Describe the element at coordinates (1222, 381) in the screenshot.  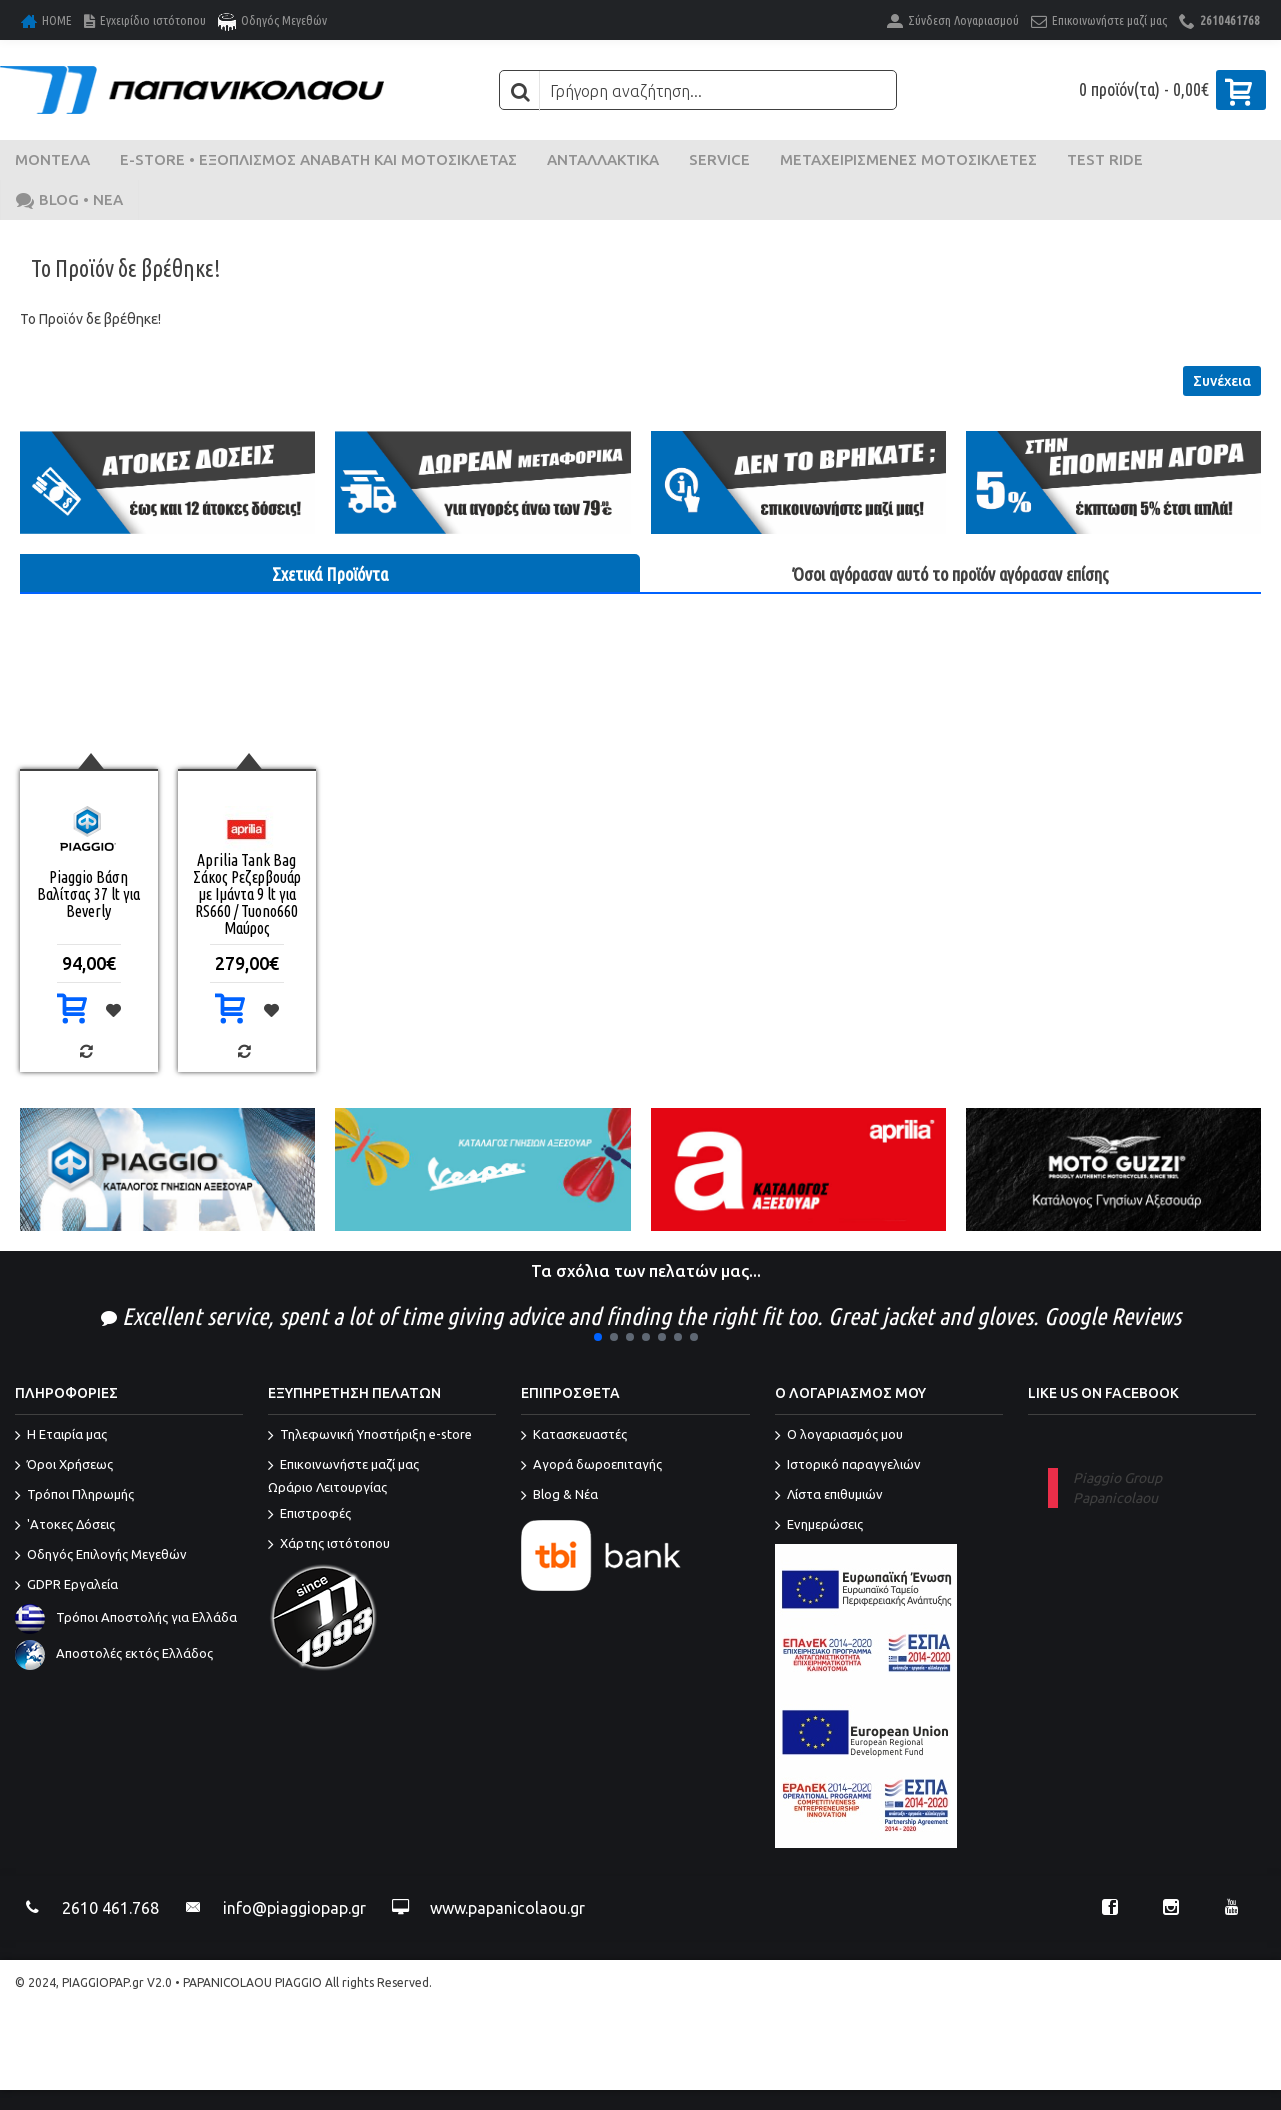
I see `Συνέχεια` at that location.